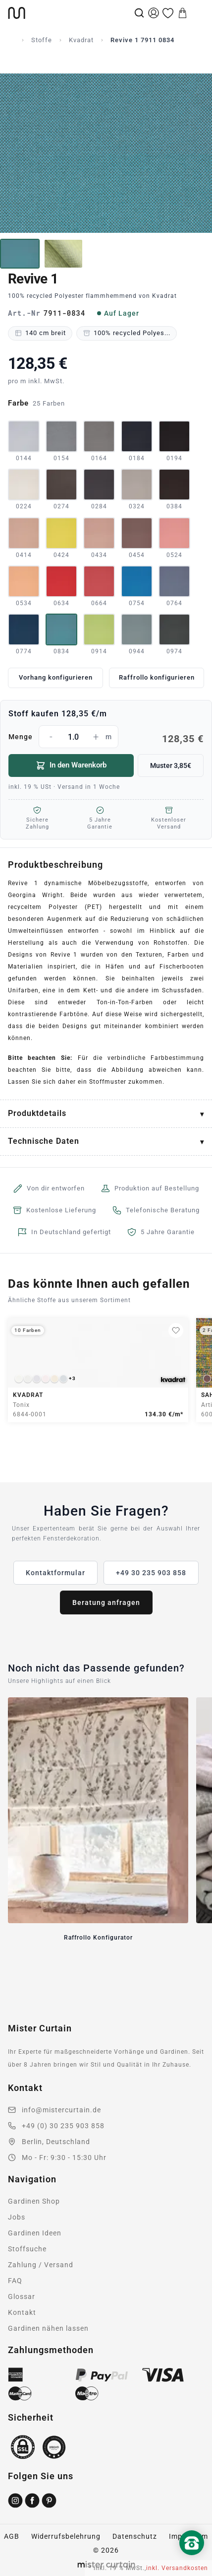  What do you see at coordinates (55, 1573) in the screenshot?
I see `Kontaktformular` at bounding box center [55, 1573].